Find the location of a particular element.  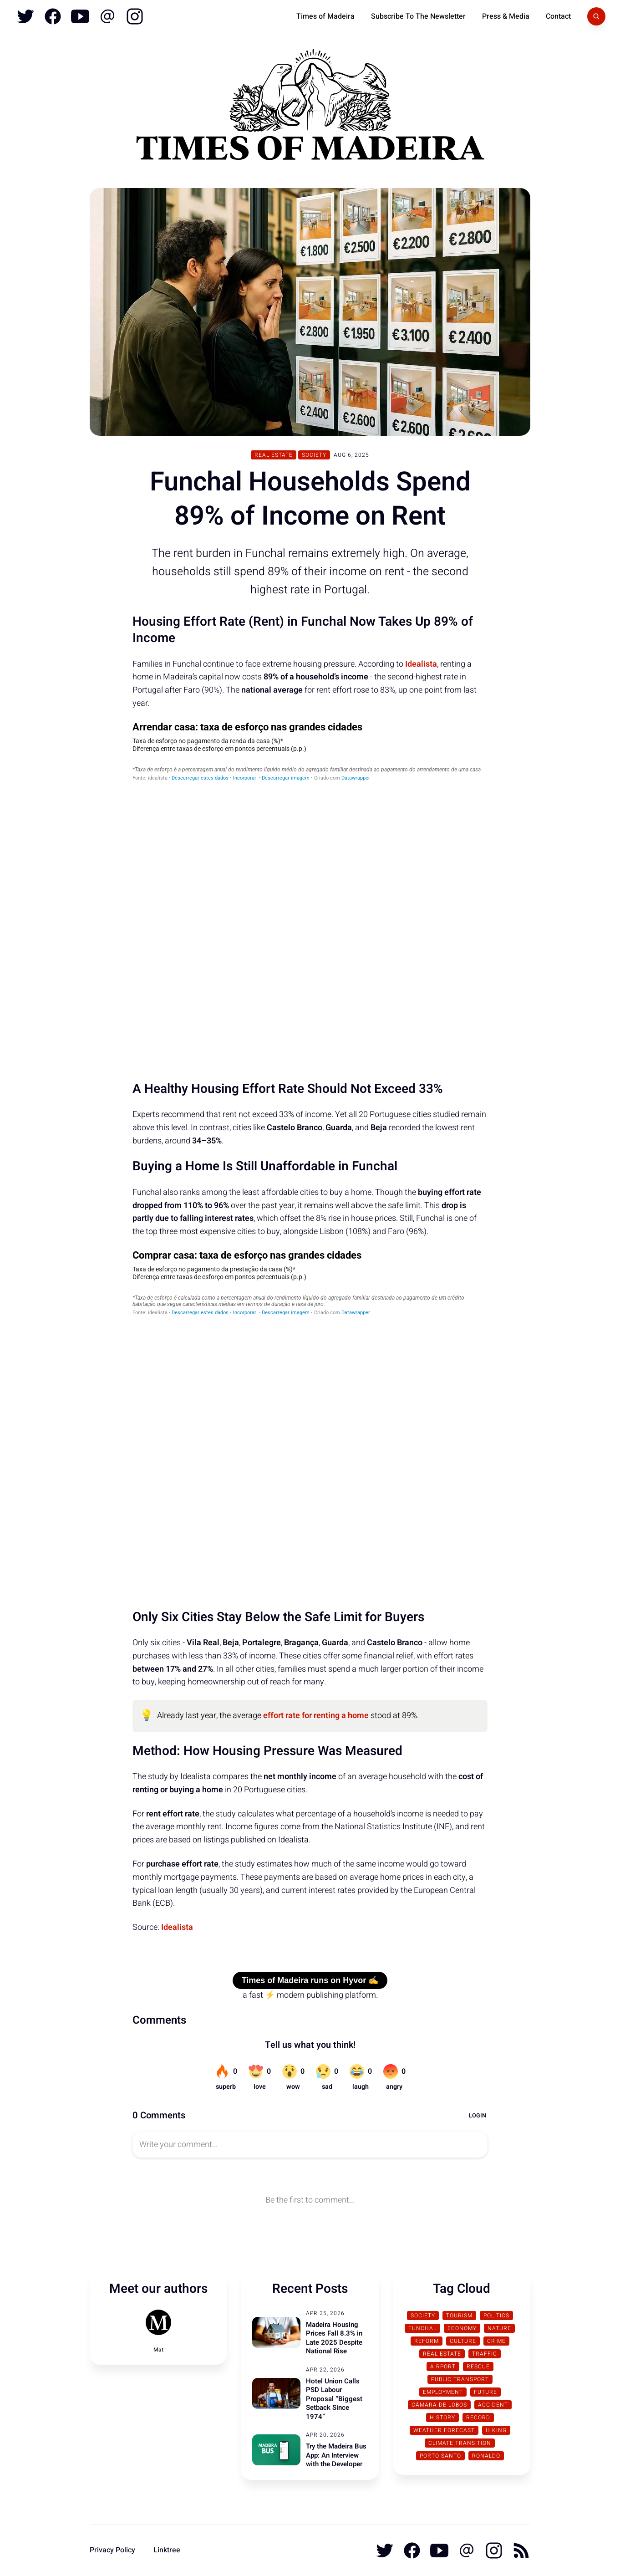

Crime is located at coordinates (496, 2341).